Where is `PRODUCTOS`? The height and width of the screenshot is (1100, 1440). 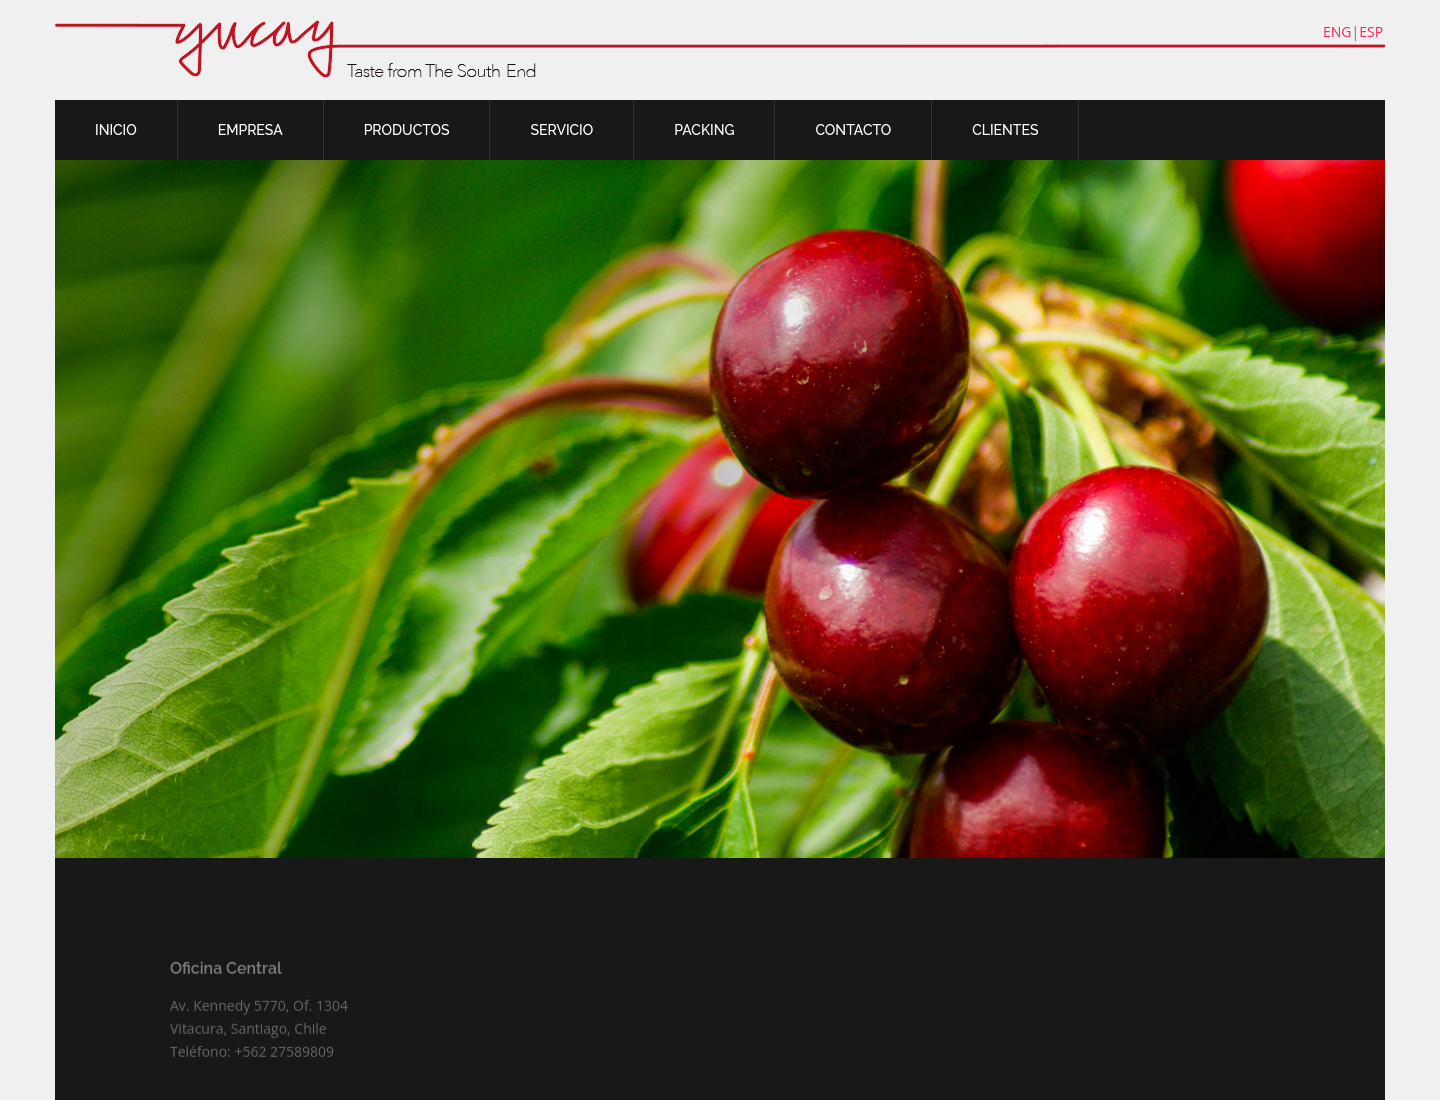
PRODUCTOS is located at coordinates (407, 130).